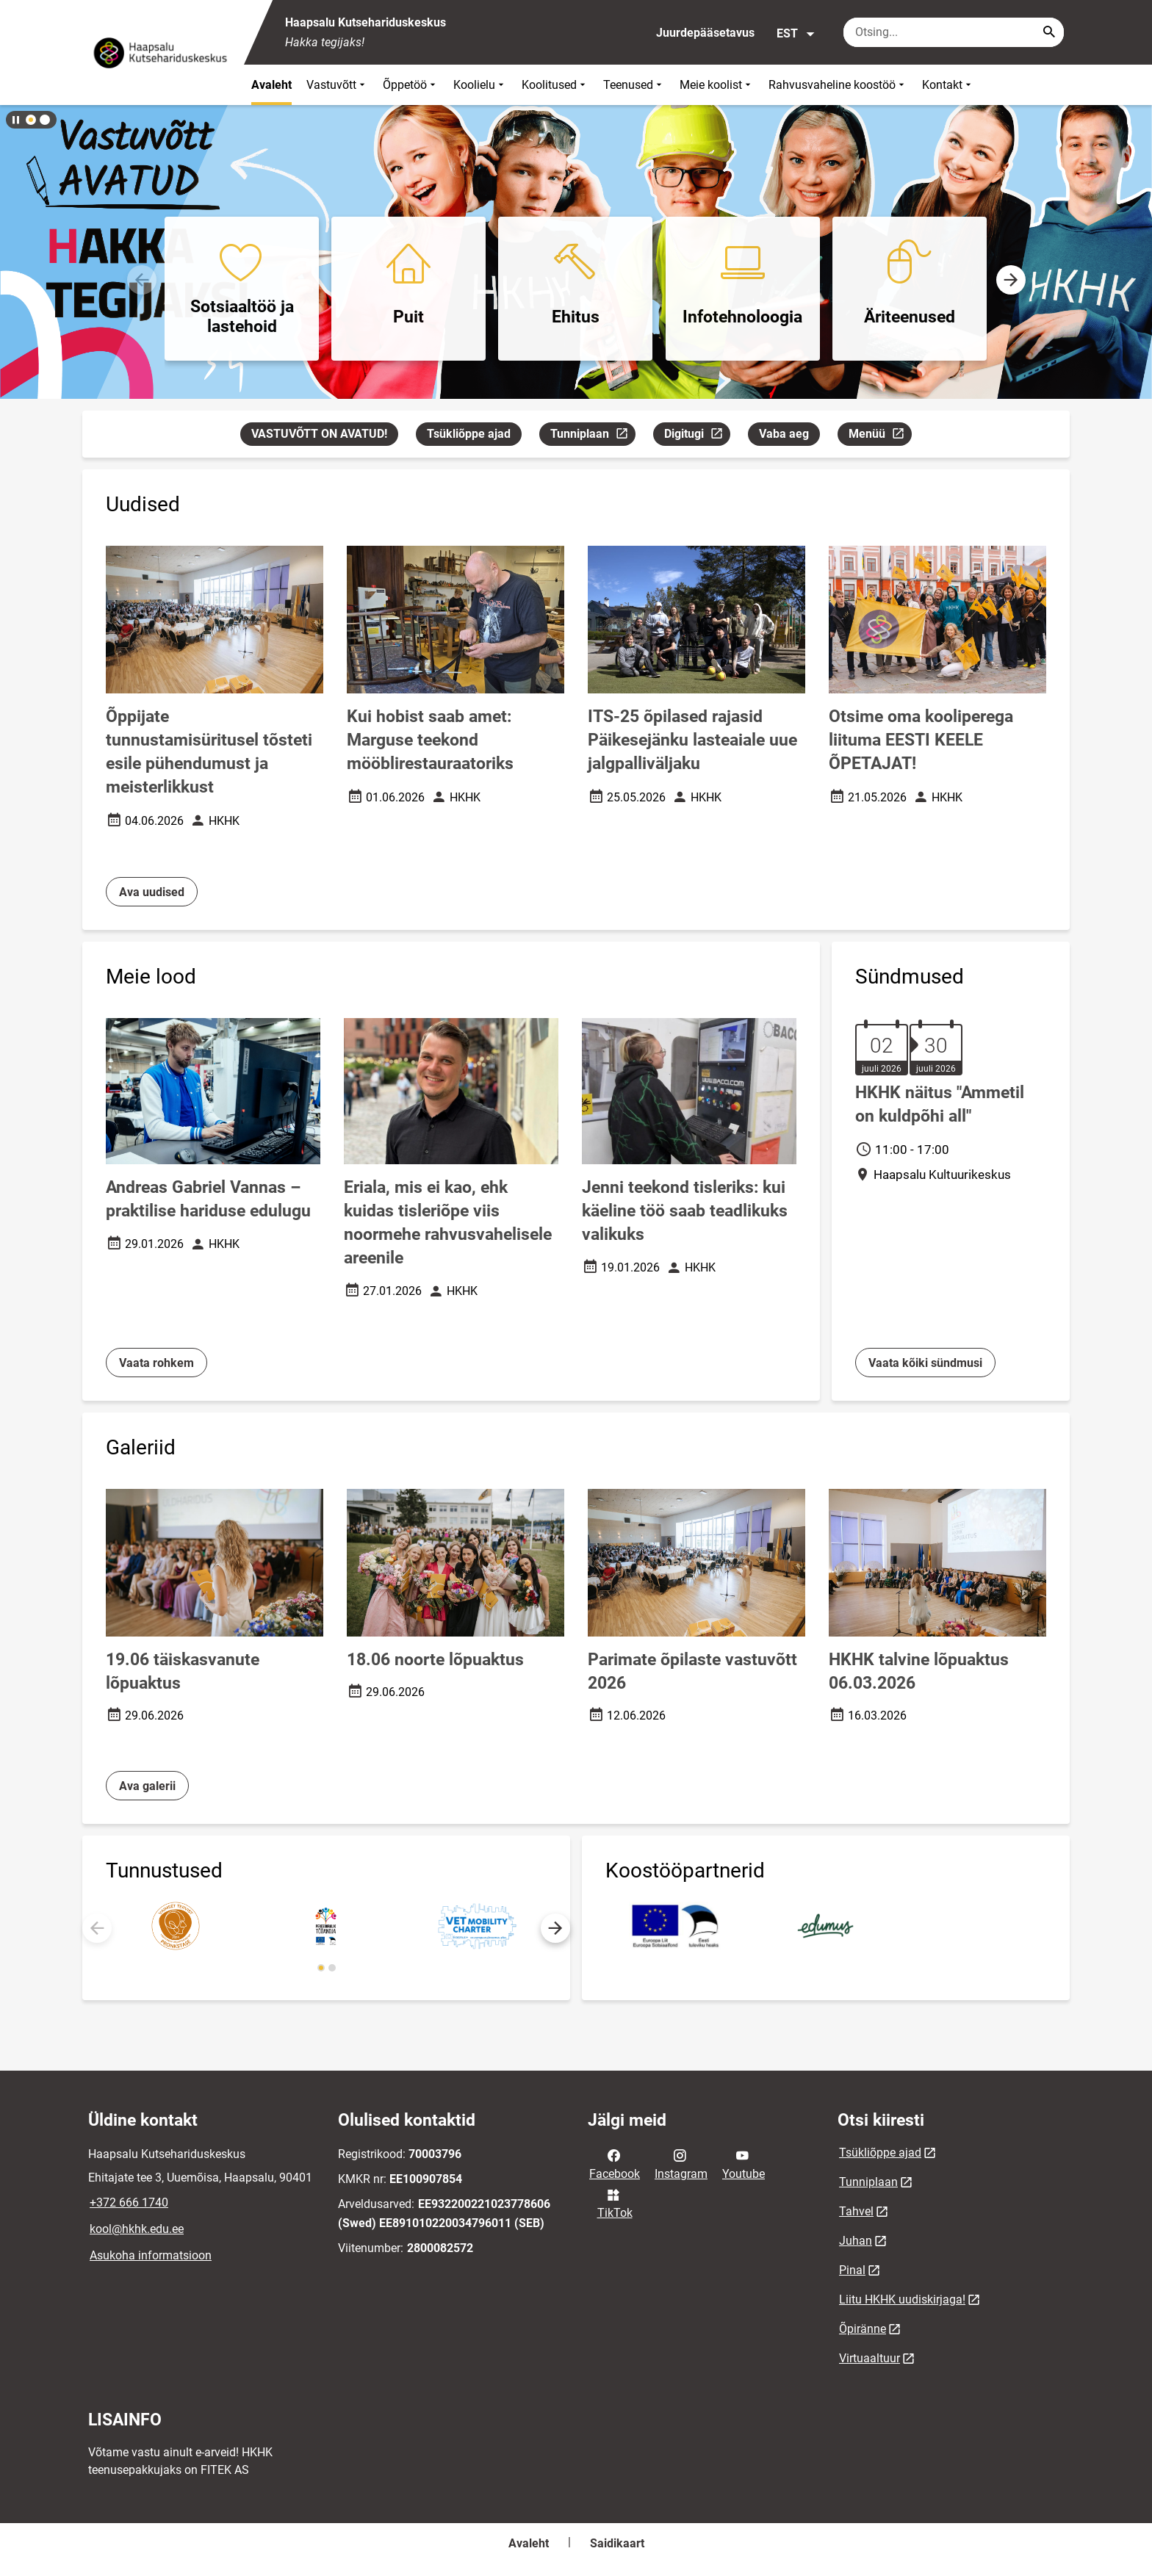 This screenshot has width=1152, height=2576. I want to click on +372 666 1740, so click(129, 2202).